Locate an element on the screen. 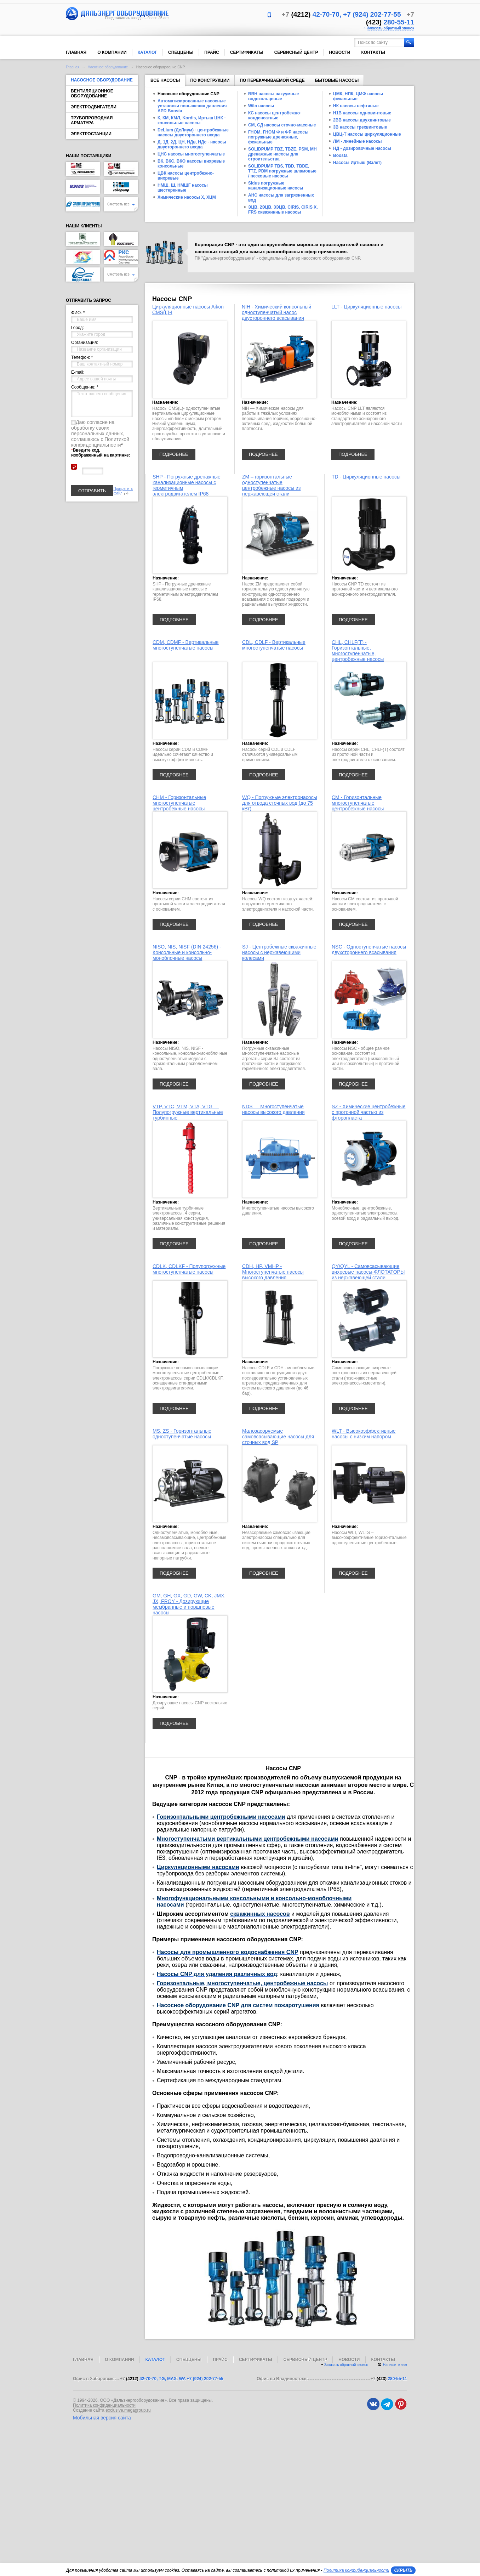  Wilo насосы is located at coordinates (261, 105).